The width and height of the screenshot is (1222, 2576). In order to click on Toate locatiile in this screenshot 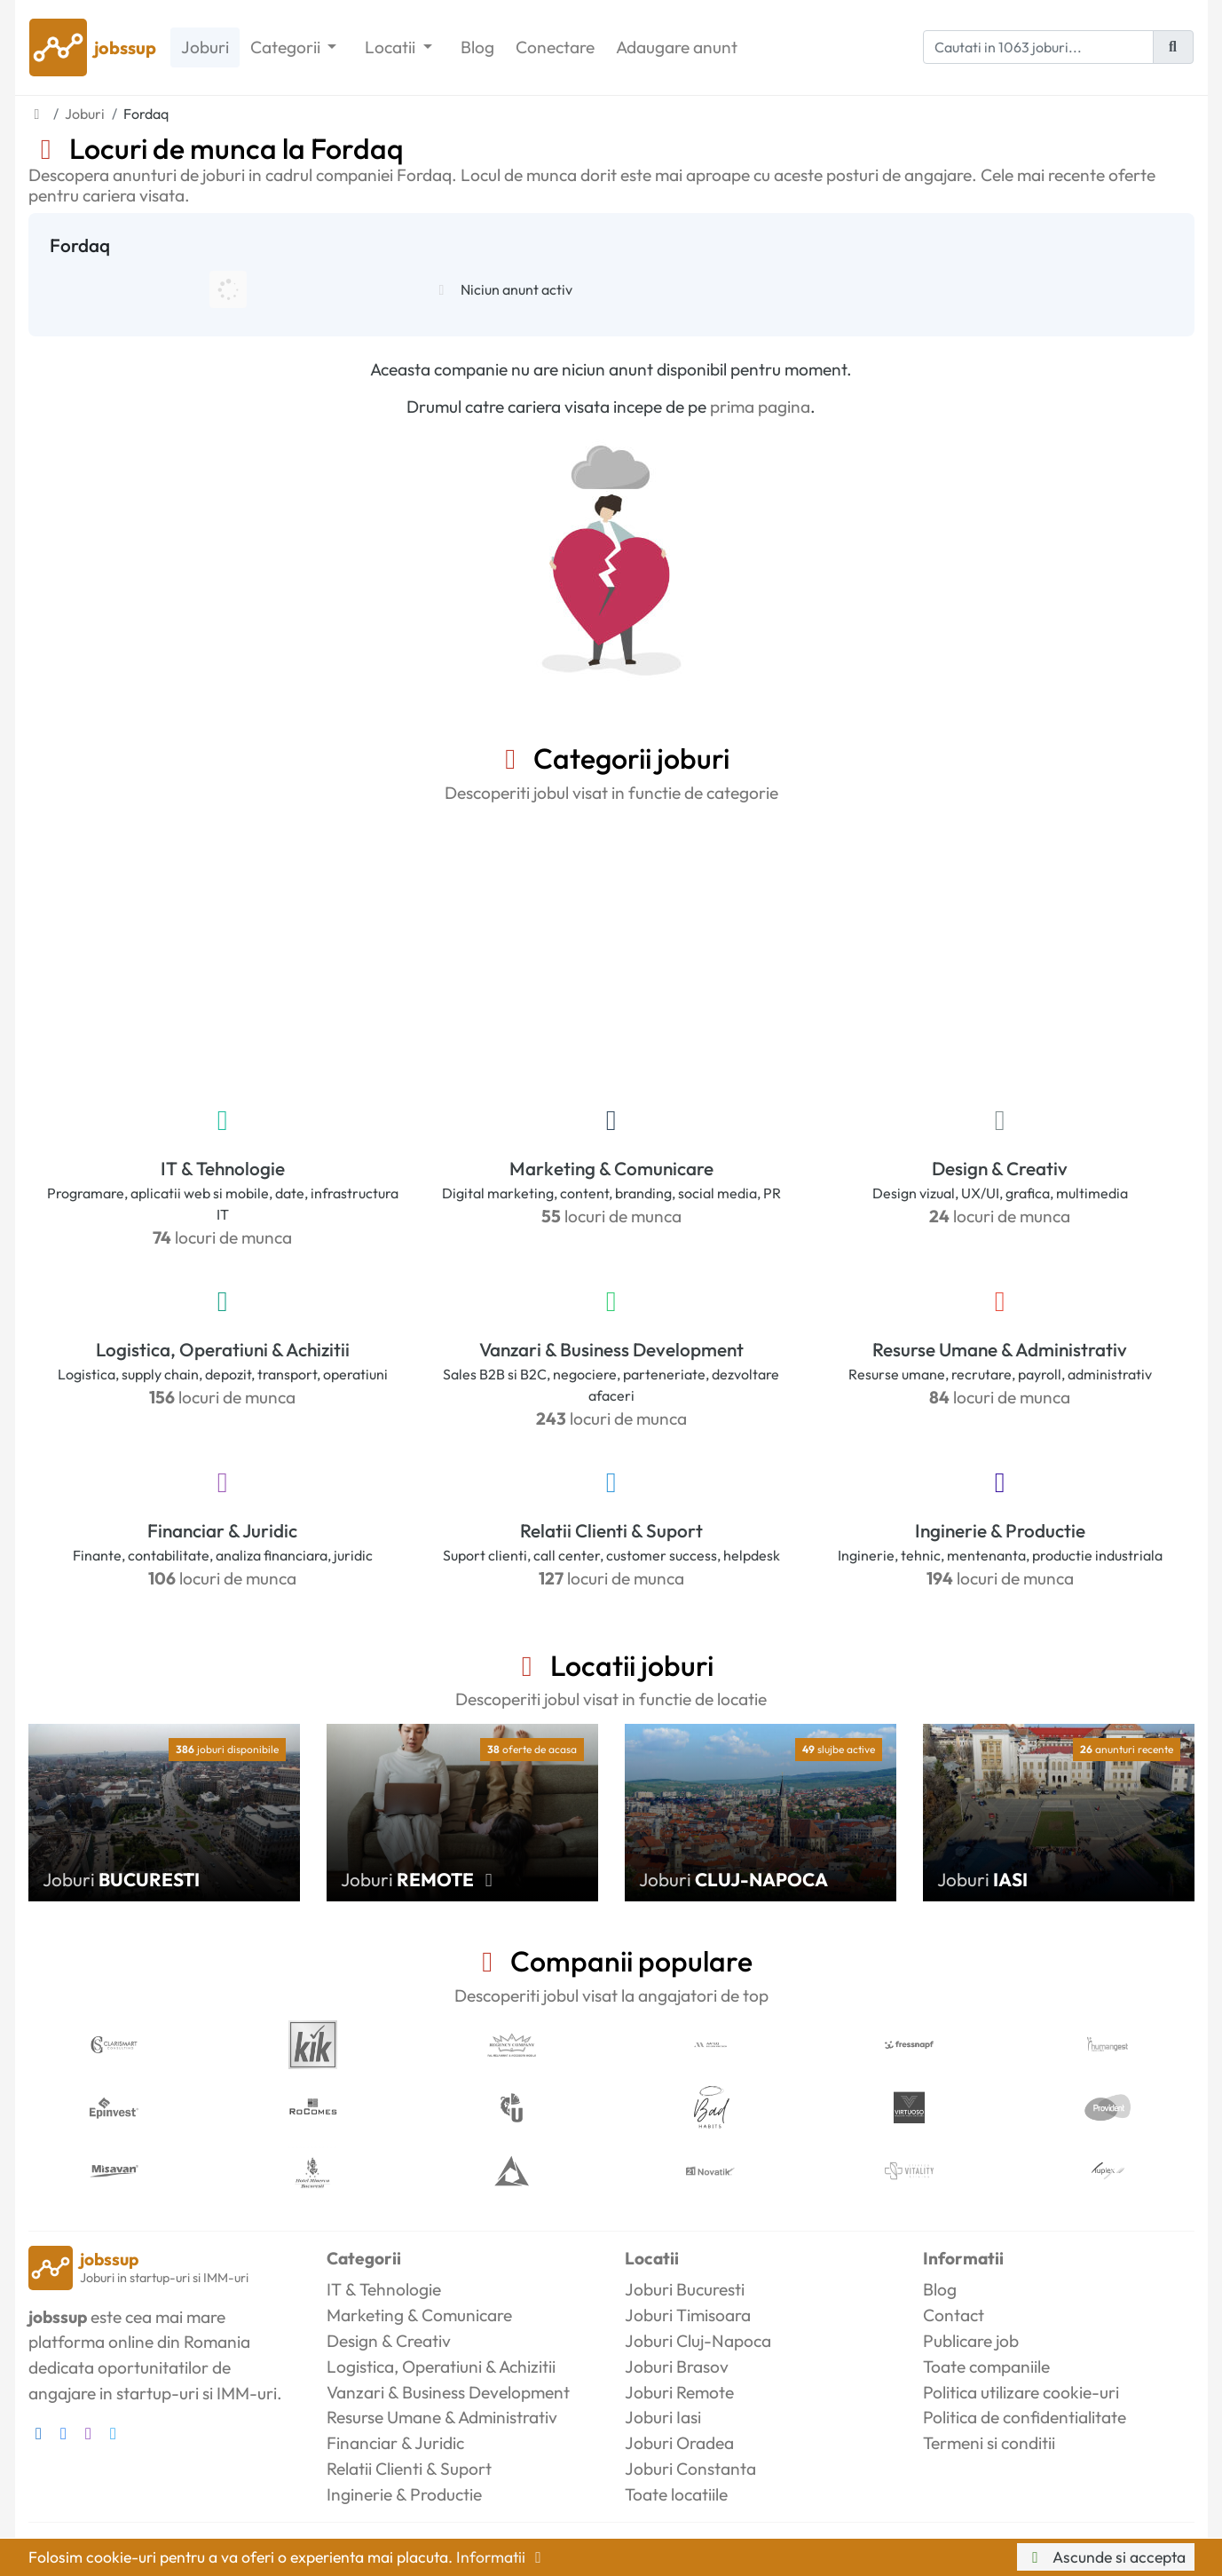, I will do `click(676, 2494)`.